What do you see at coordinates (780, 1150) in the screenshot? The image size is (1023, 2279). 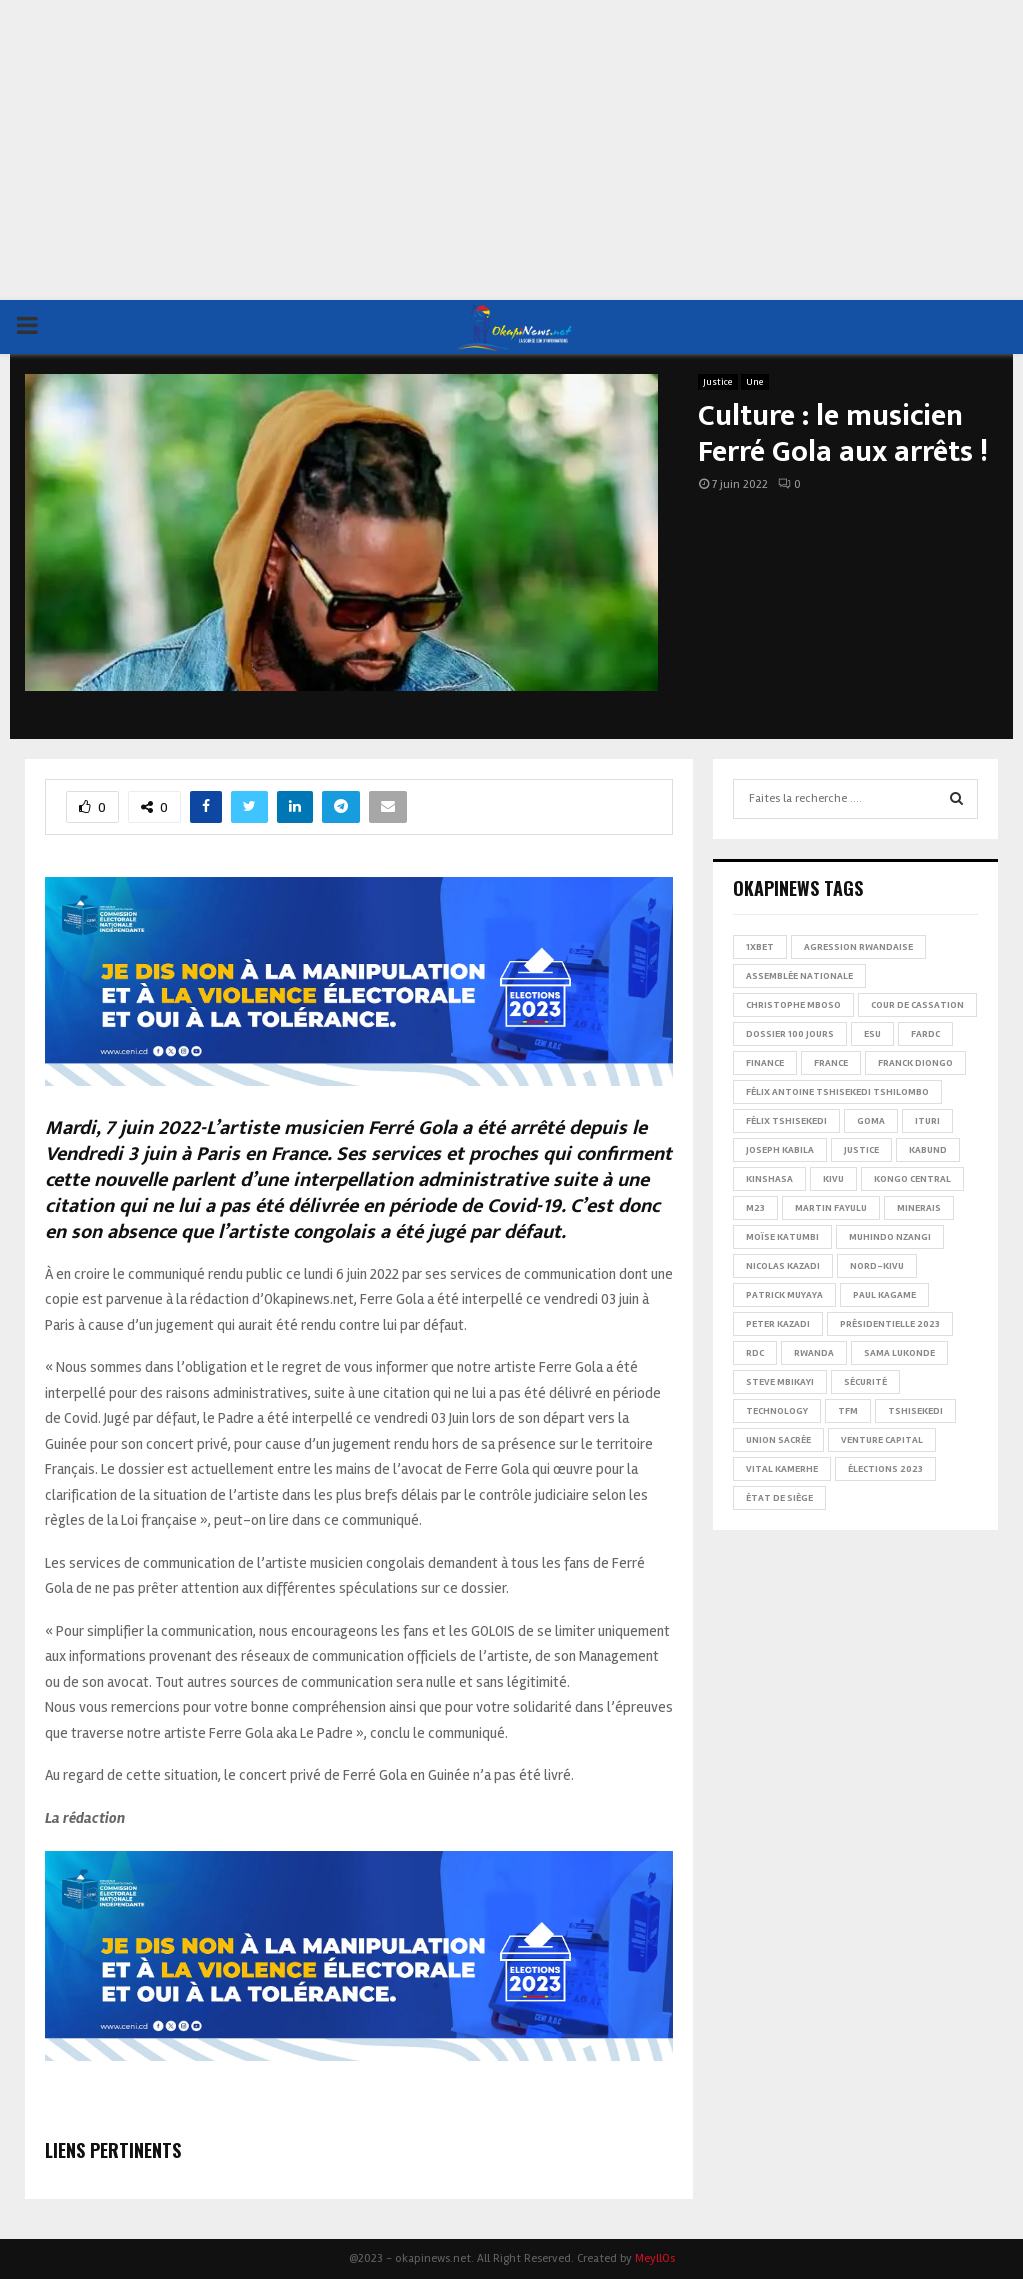 I see `Joseph Kabila` at bounding box center [780, 1150].